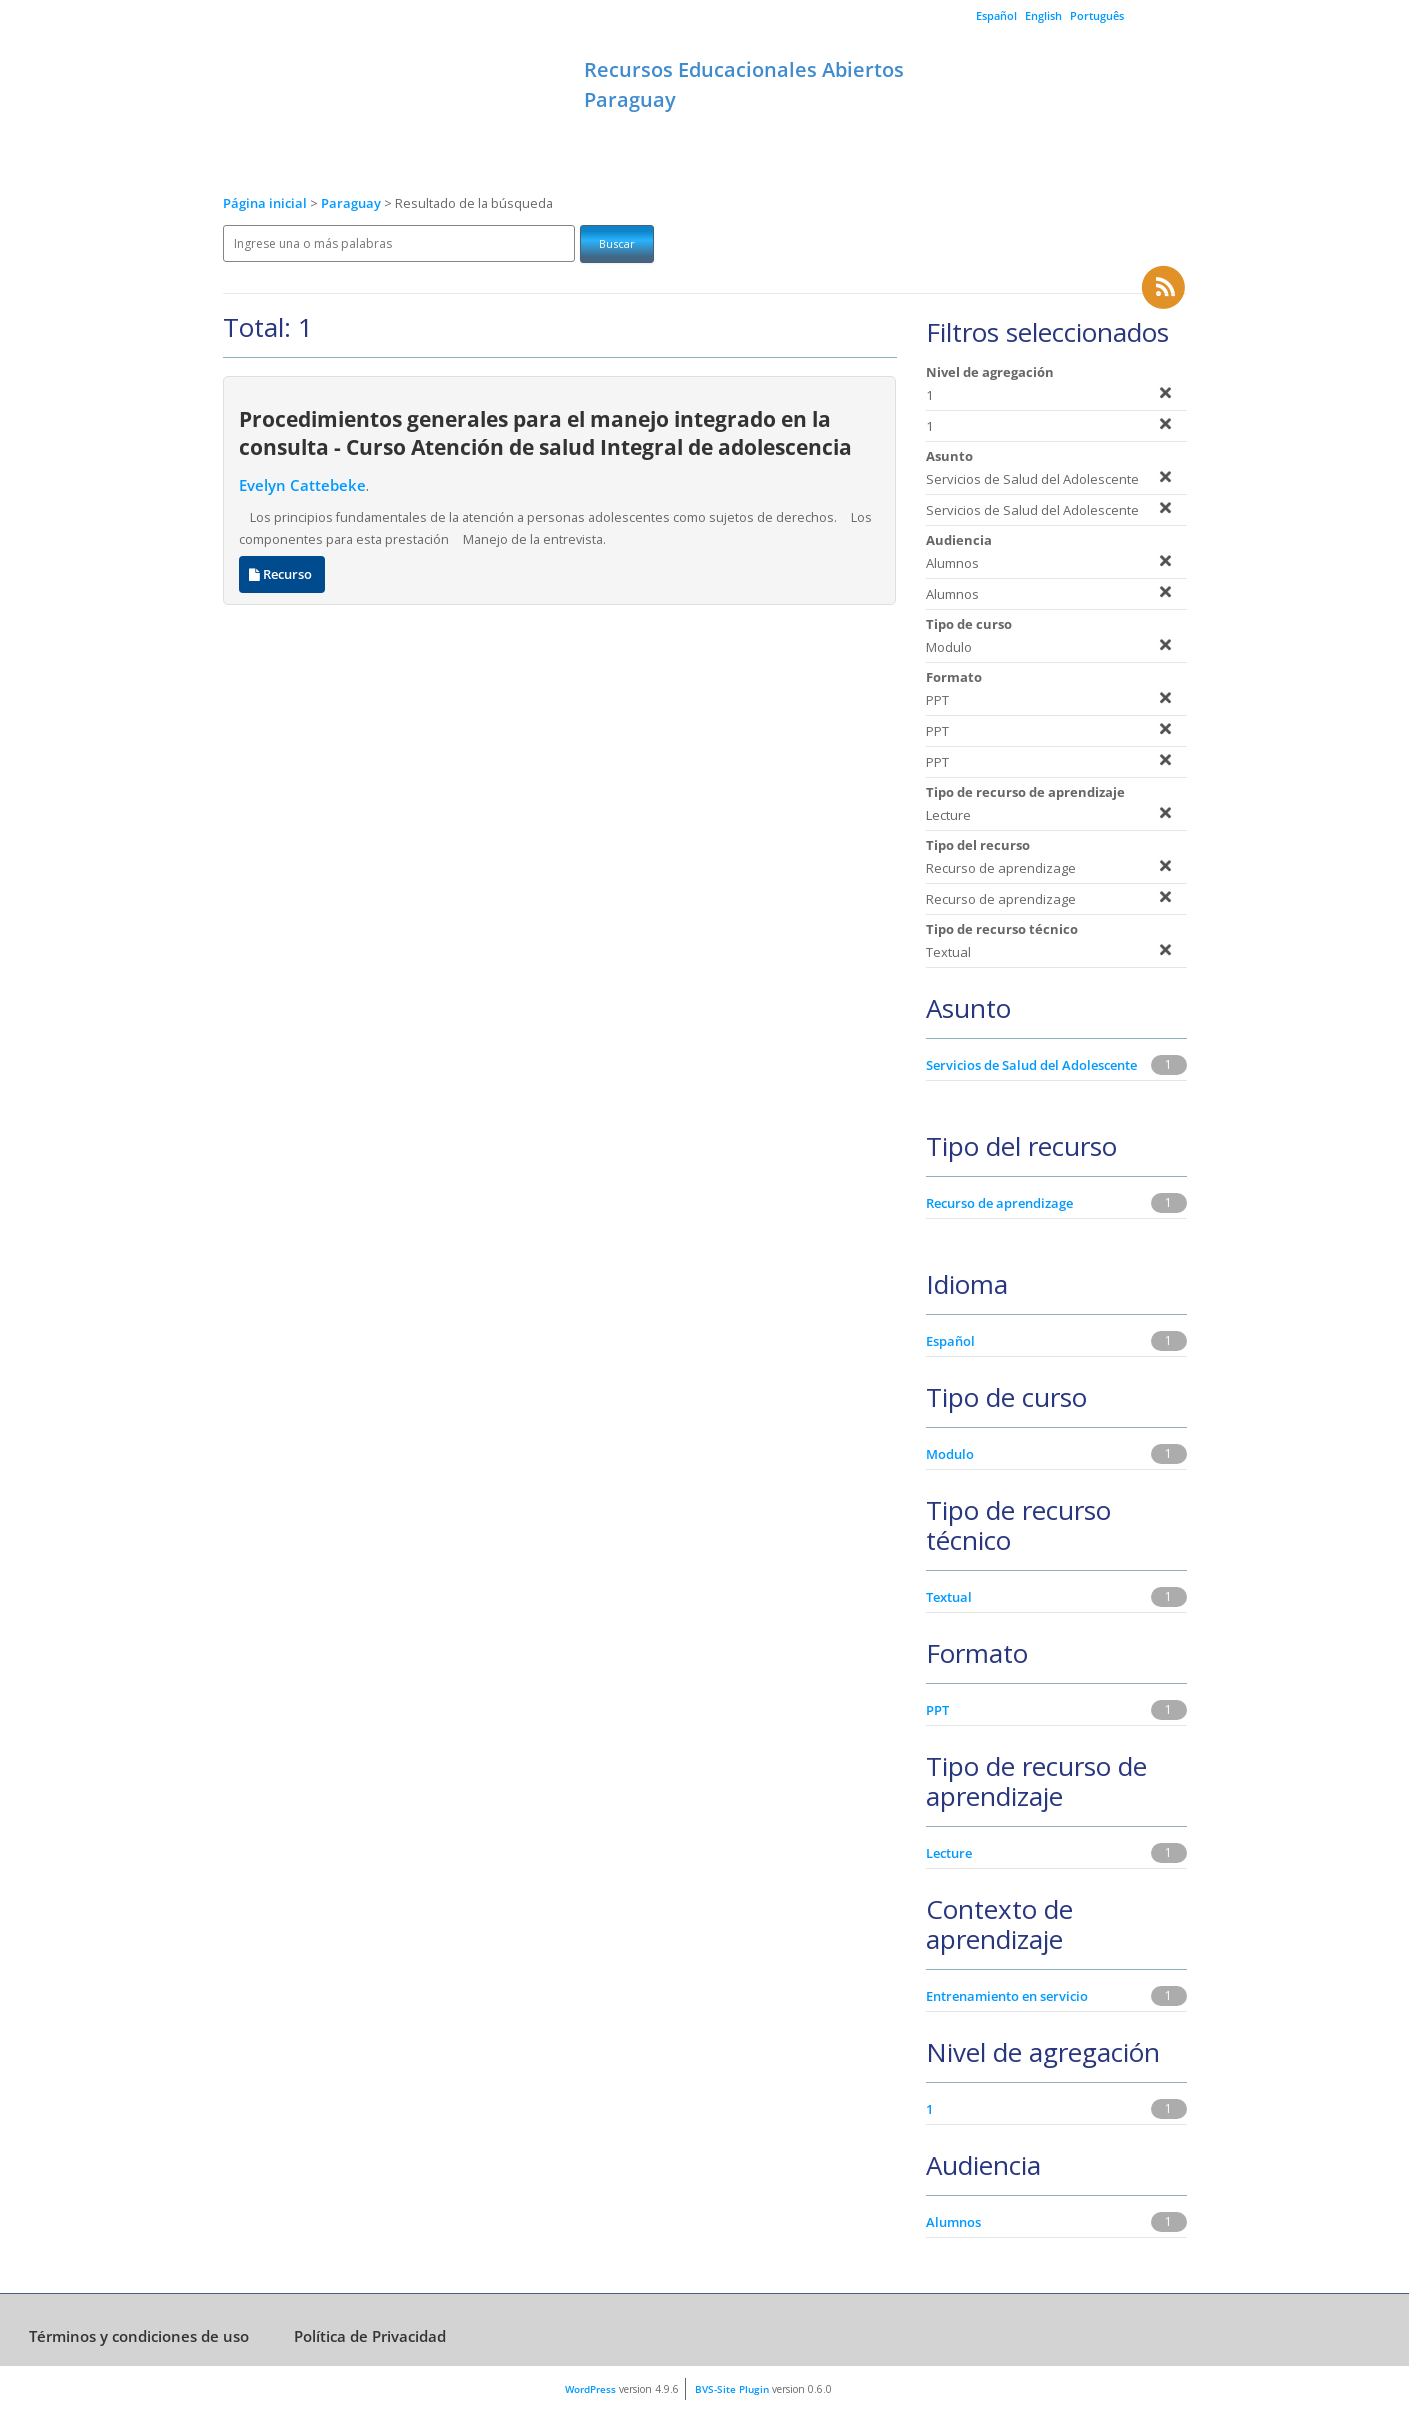 The image size is (1409, 2412). What do you see at coordinates (949, 1853) in the screenshot?
I see `Lecture` at bounding box center [949, 1853].